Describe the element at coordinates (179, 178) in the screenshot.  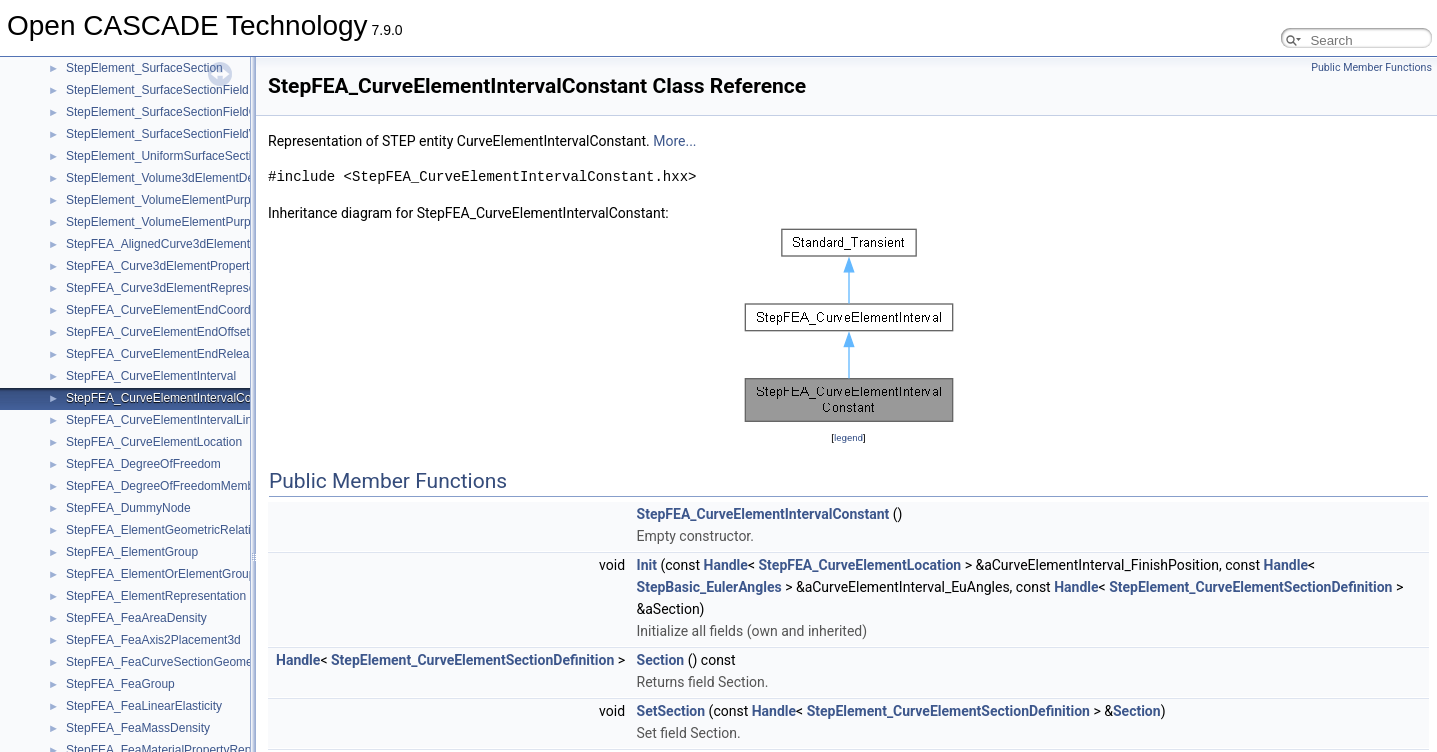
I see `StepElement_Volume3dElementDescriptor` at that location.